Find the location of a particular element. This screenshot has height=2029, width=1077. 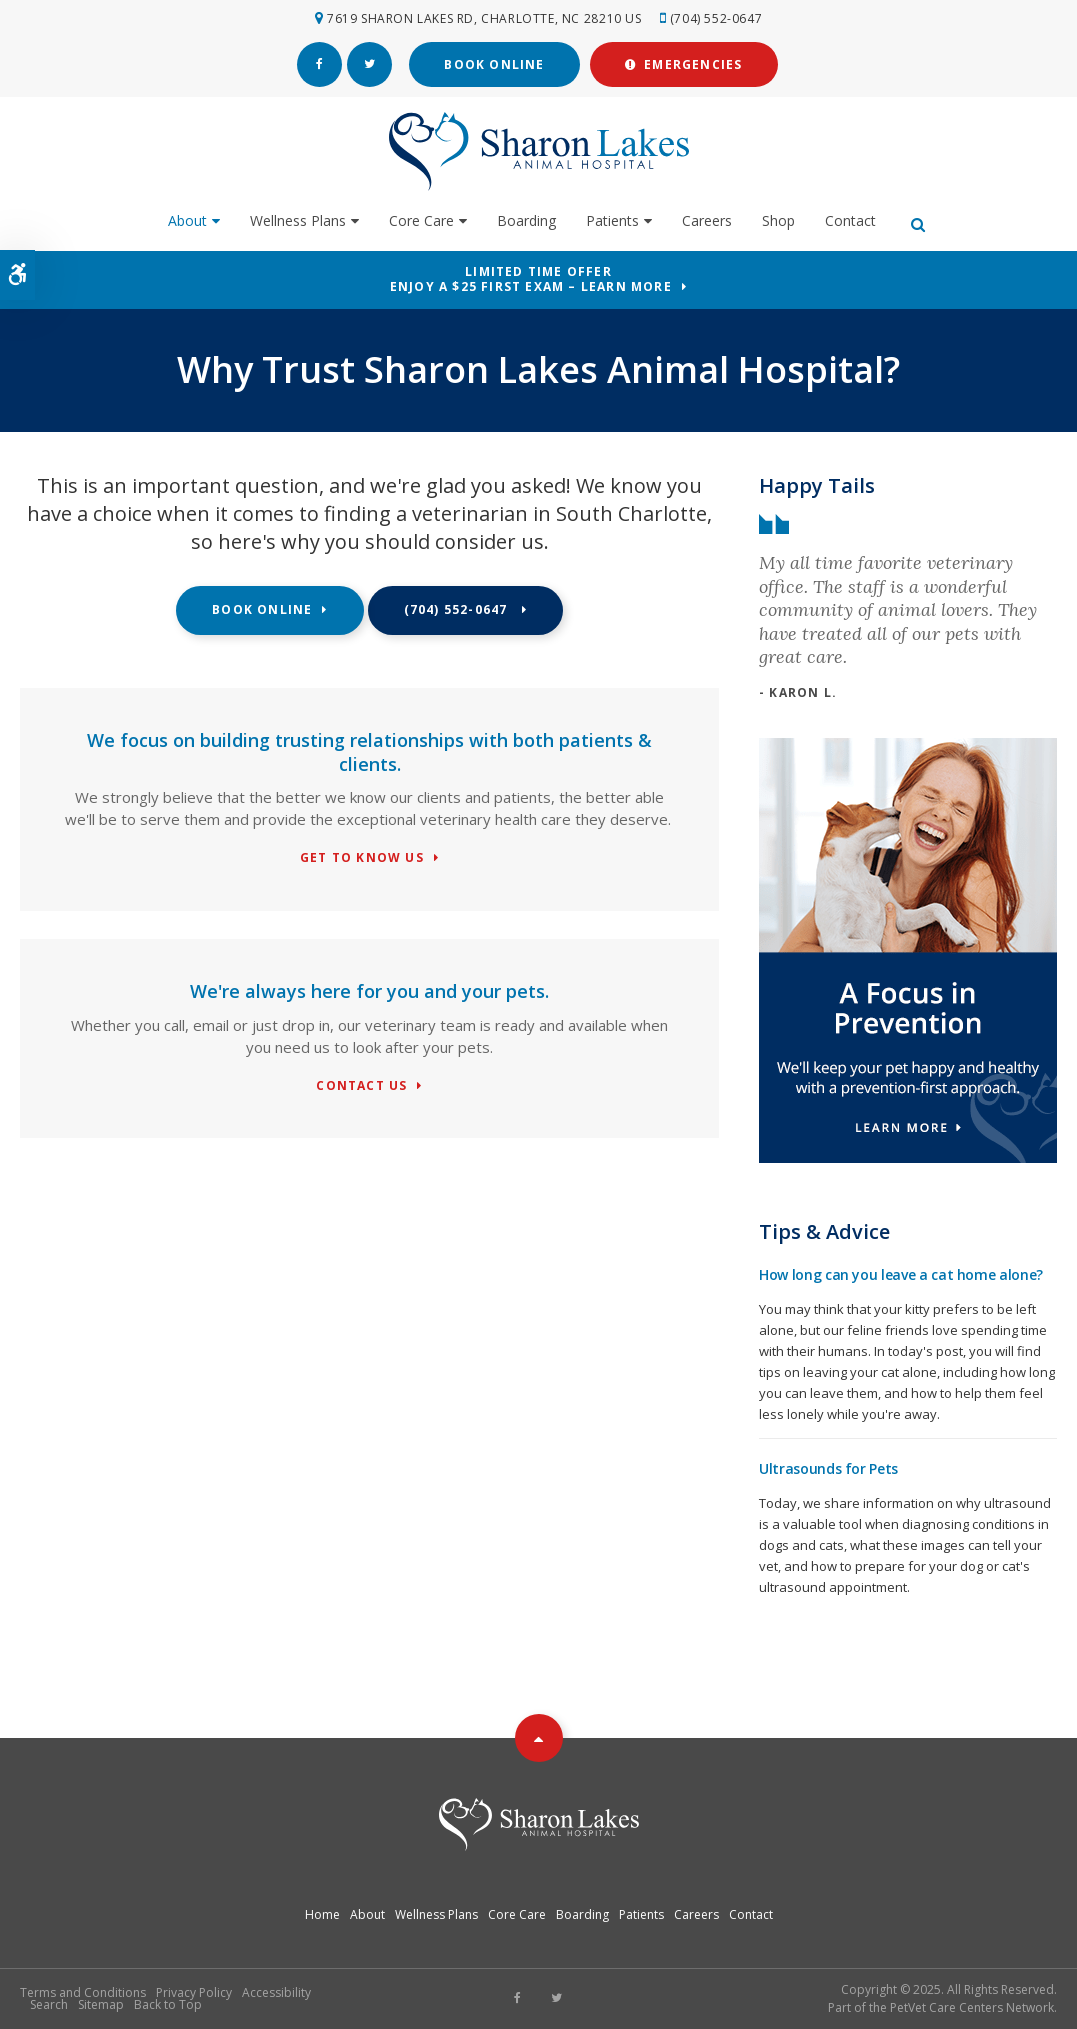

Contact Us is located at coordinates (361, 1086).